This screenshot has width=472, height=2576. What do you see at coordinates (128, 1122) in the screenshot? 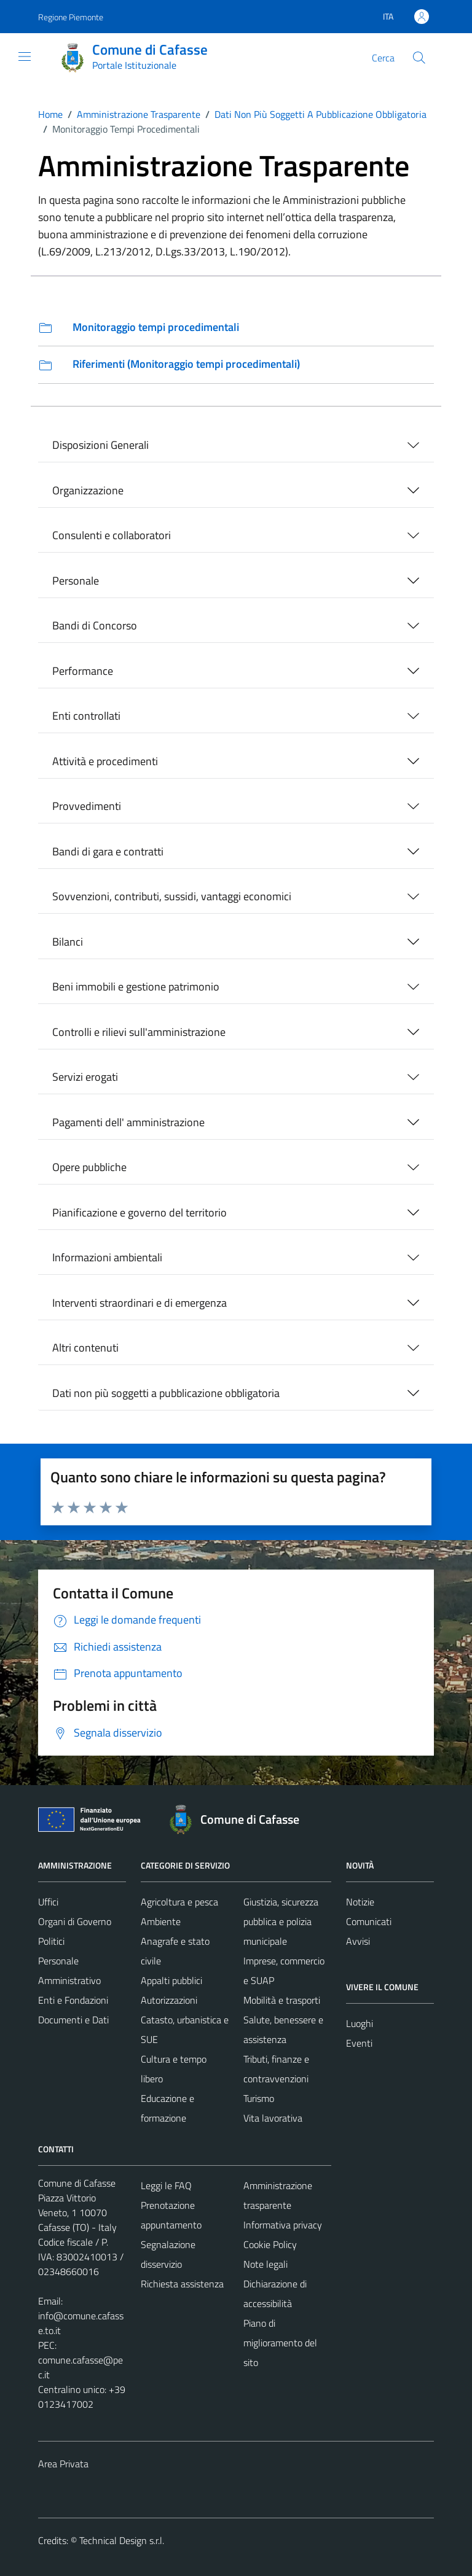
I see `Pagamenti dell' amministrazione` at bounding box center [128, 1122].